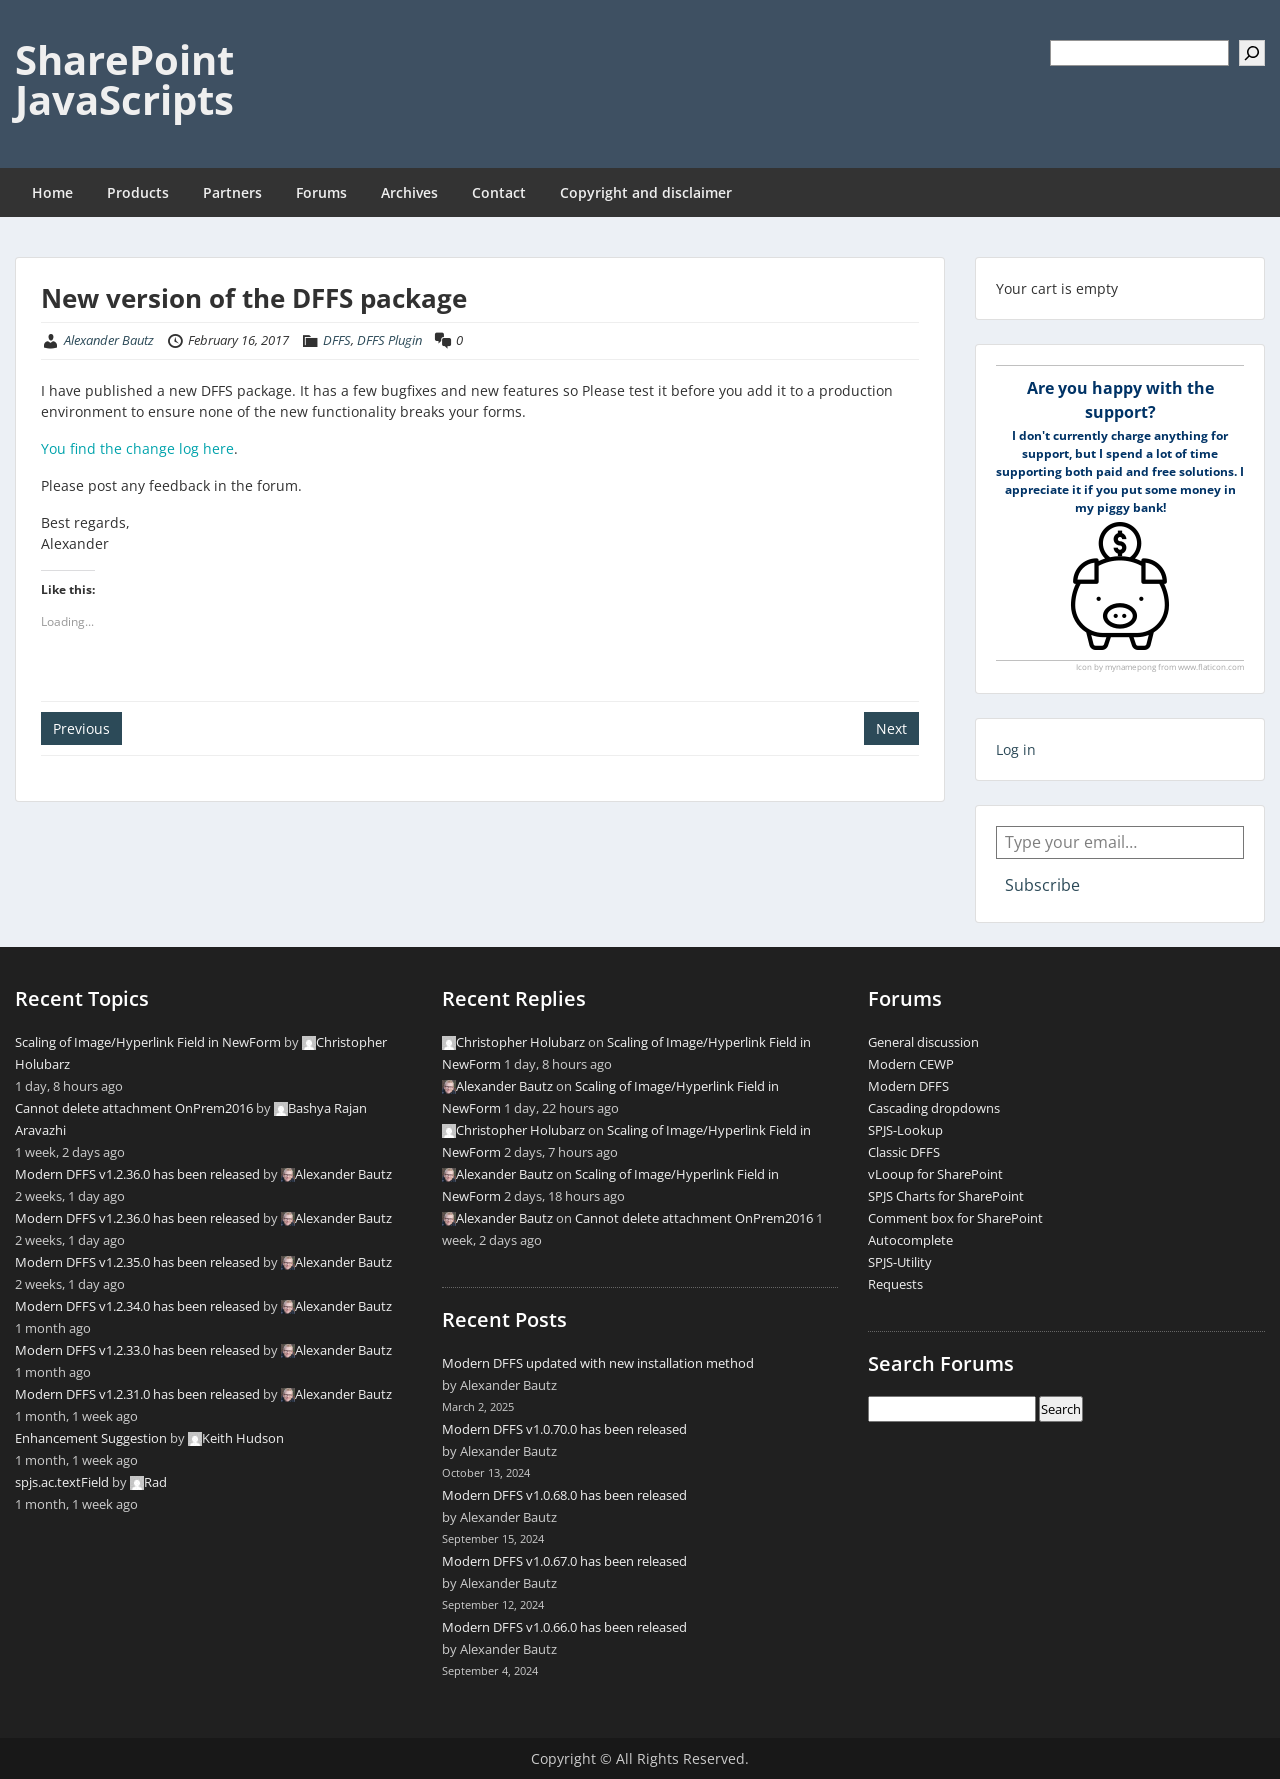 The width and height of the screenshot is (1280, 1779). I want to click on Products, so click(138, 192).